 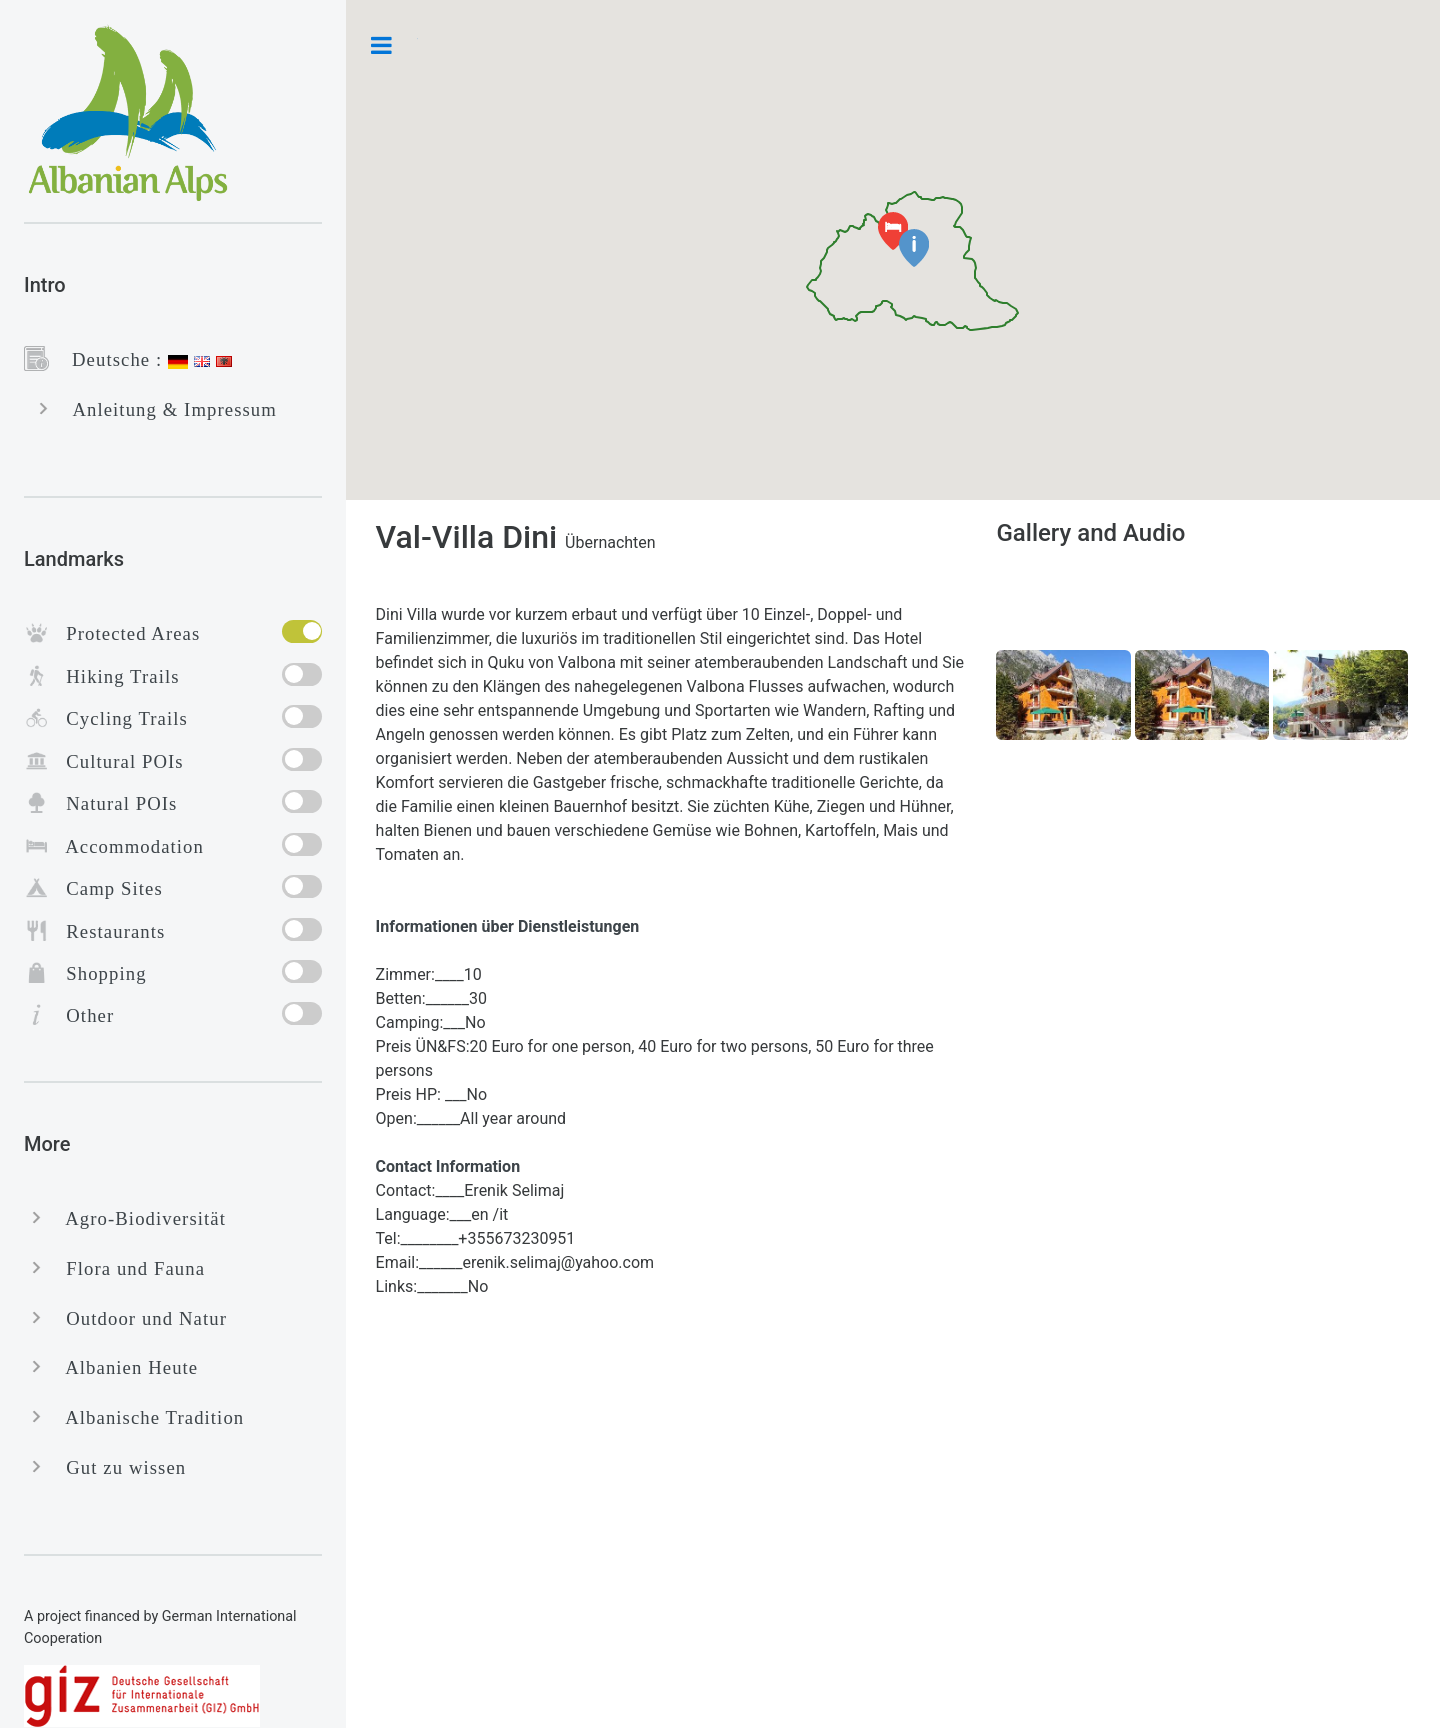 I want to click on Anleitung & Impressum, so click(x=166, y=409).